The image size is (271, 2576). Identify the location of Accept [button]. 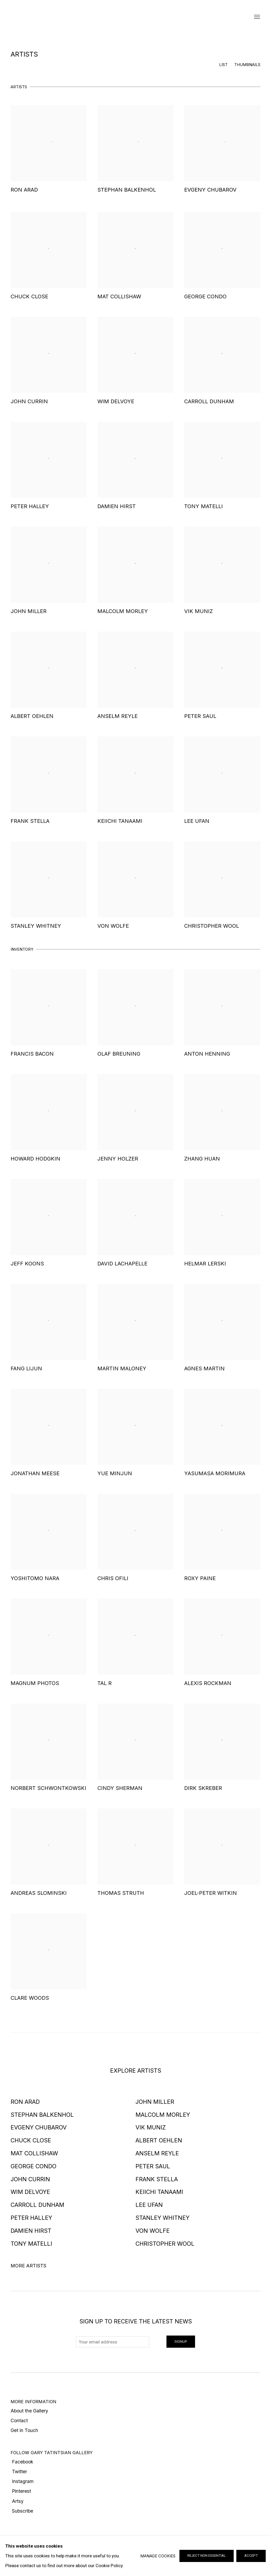
(251, 2556).